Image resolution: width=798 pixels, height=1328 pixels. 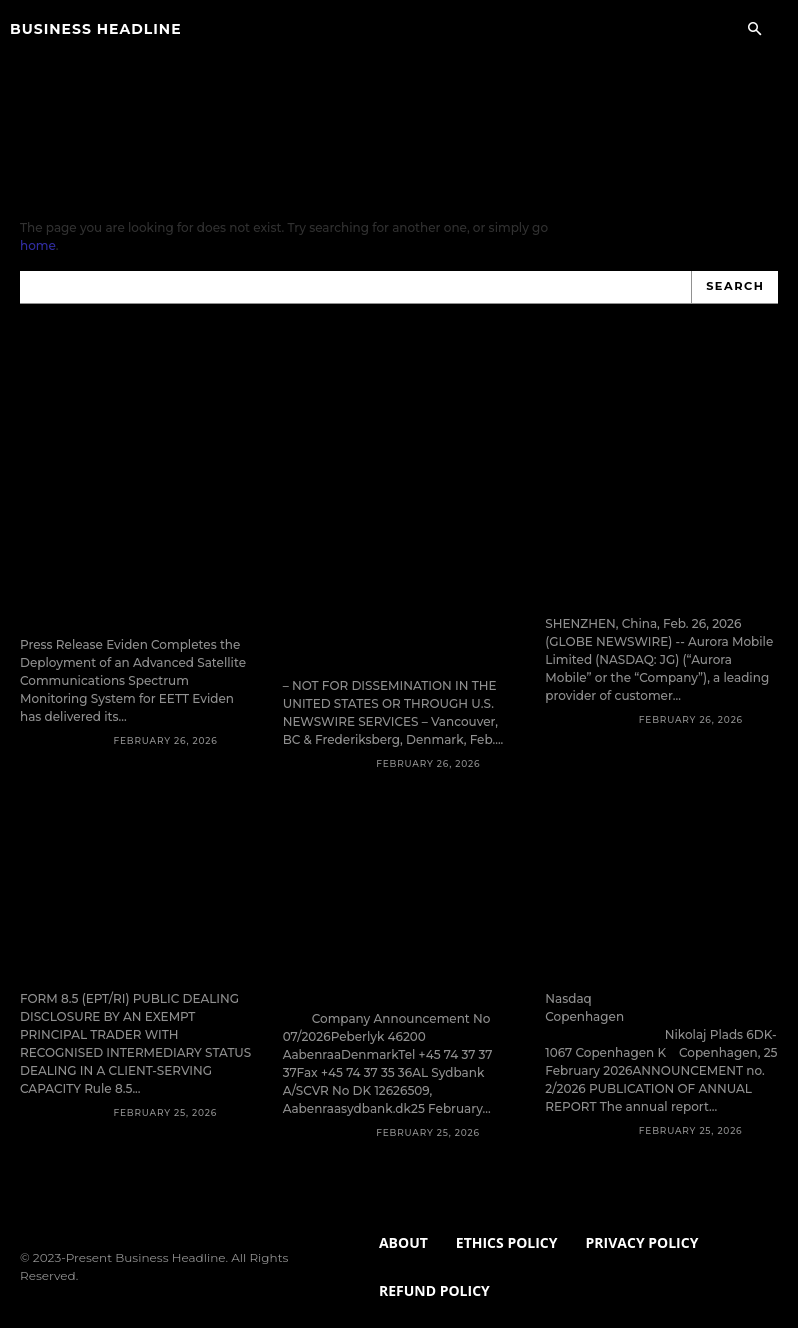 I want to click on home, so click(x=38, y=245).